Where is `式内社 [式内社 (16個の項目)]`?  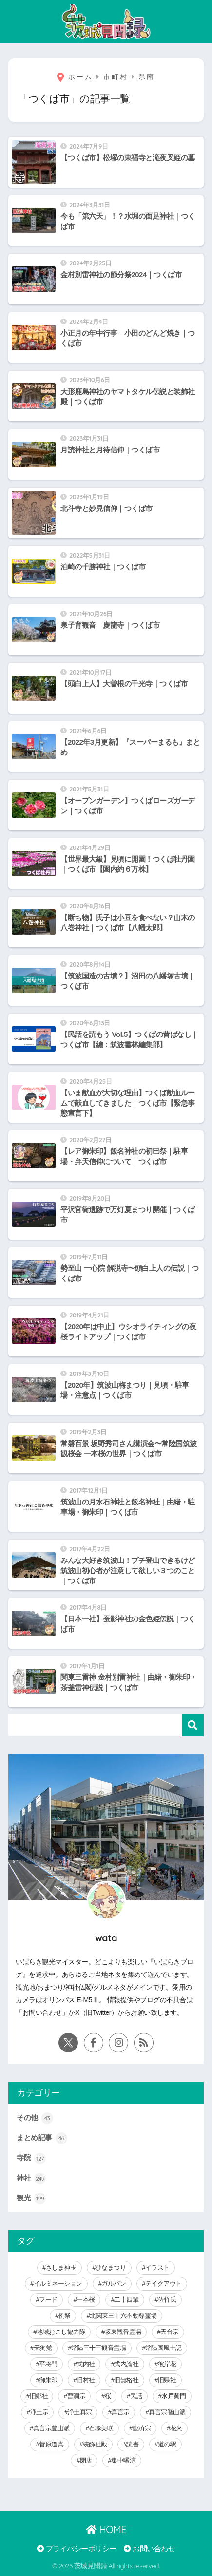
式内社 [式内社 (16個の項目)] is located at coordinates (86, 2364).